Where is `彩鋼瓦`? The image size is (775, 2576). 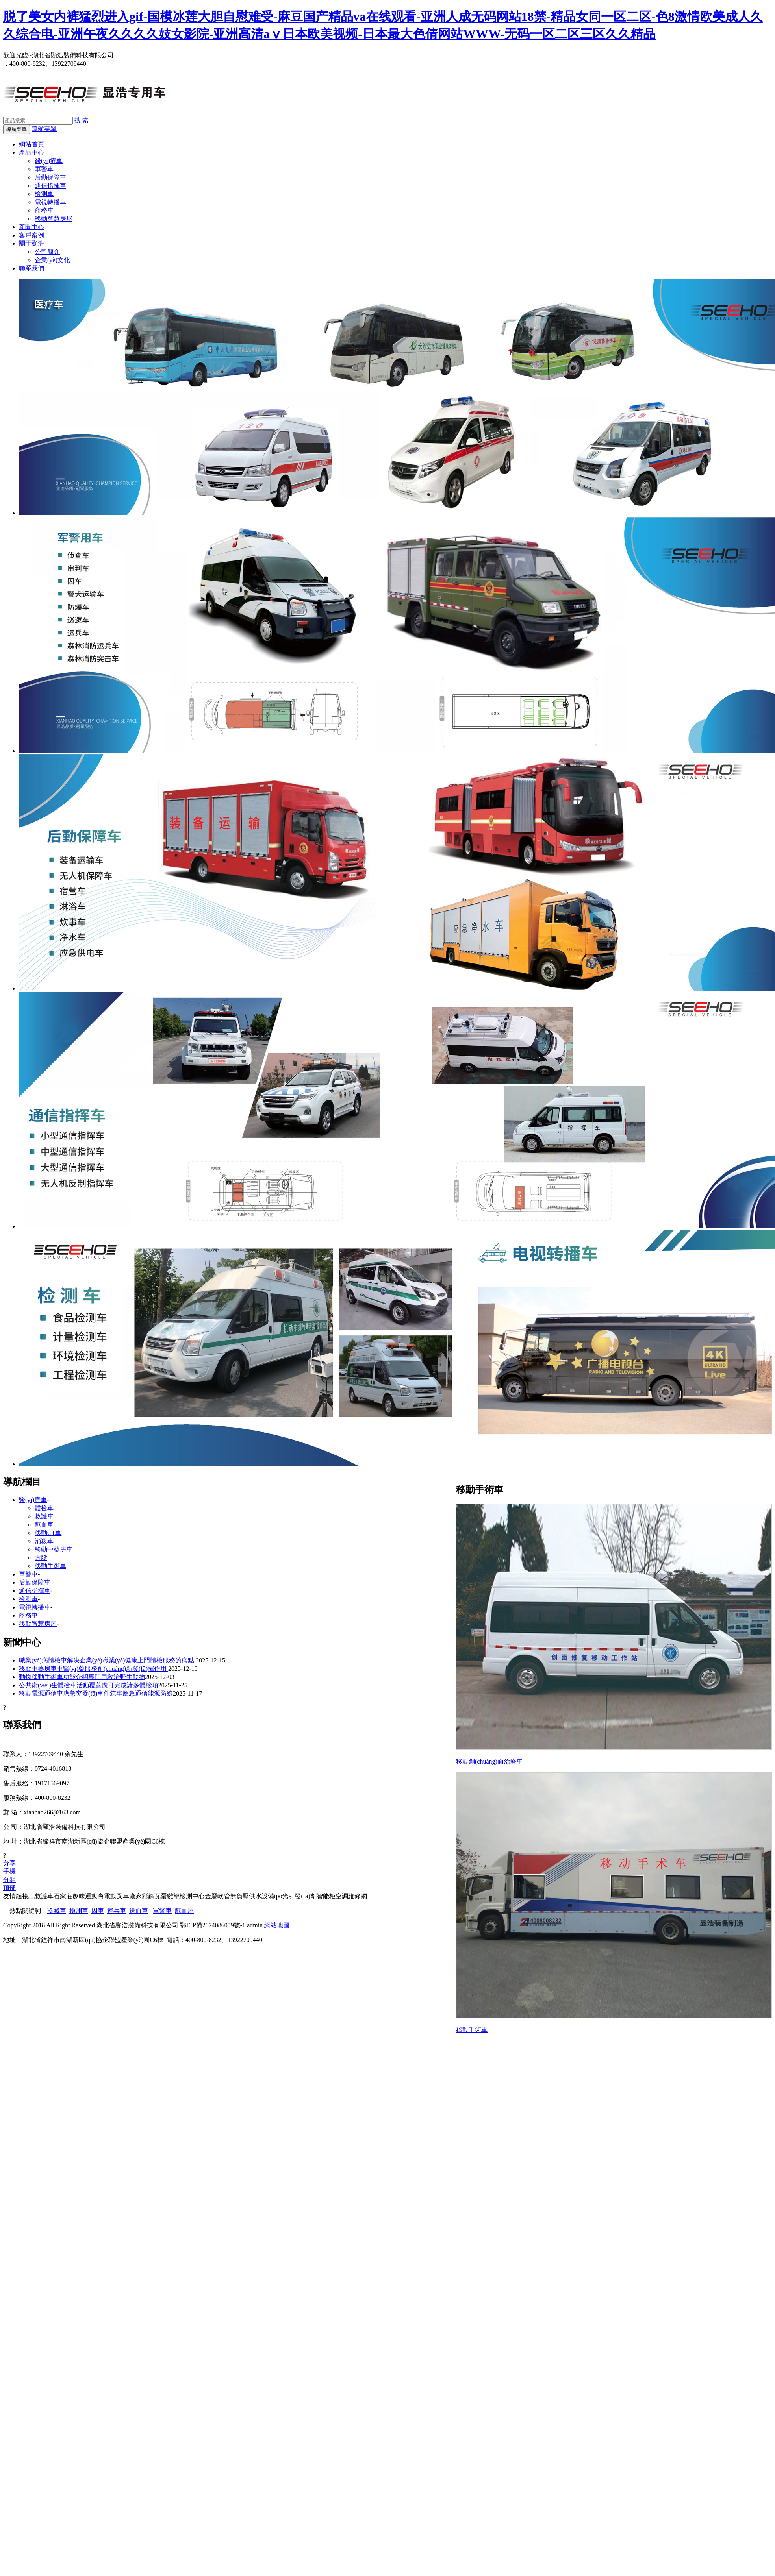 彩鋼瓦 is located at coordinates (151, 1896).